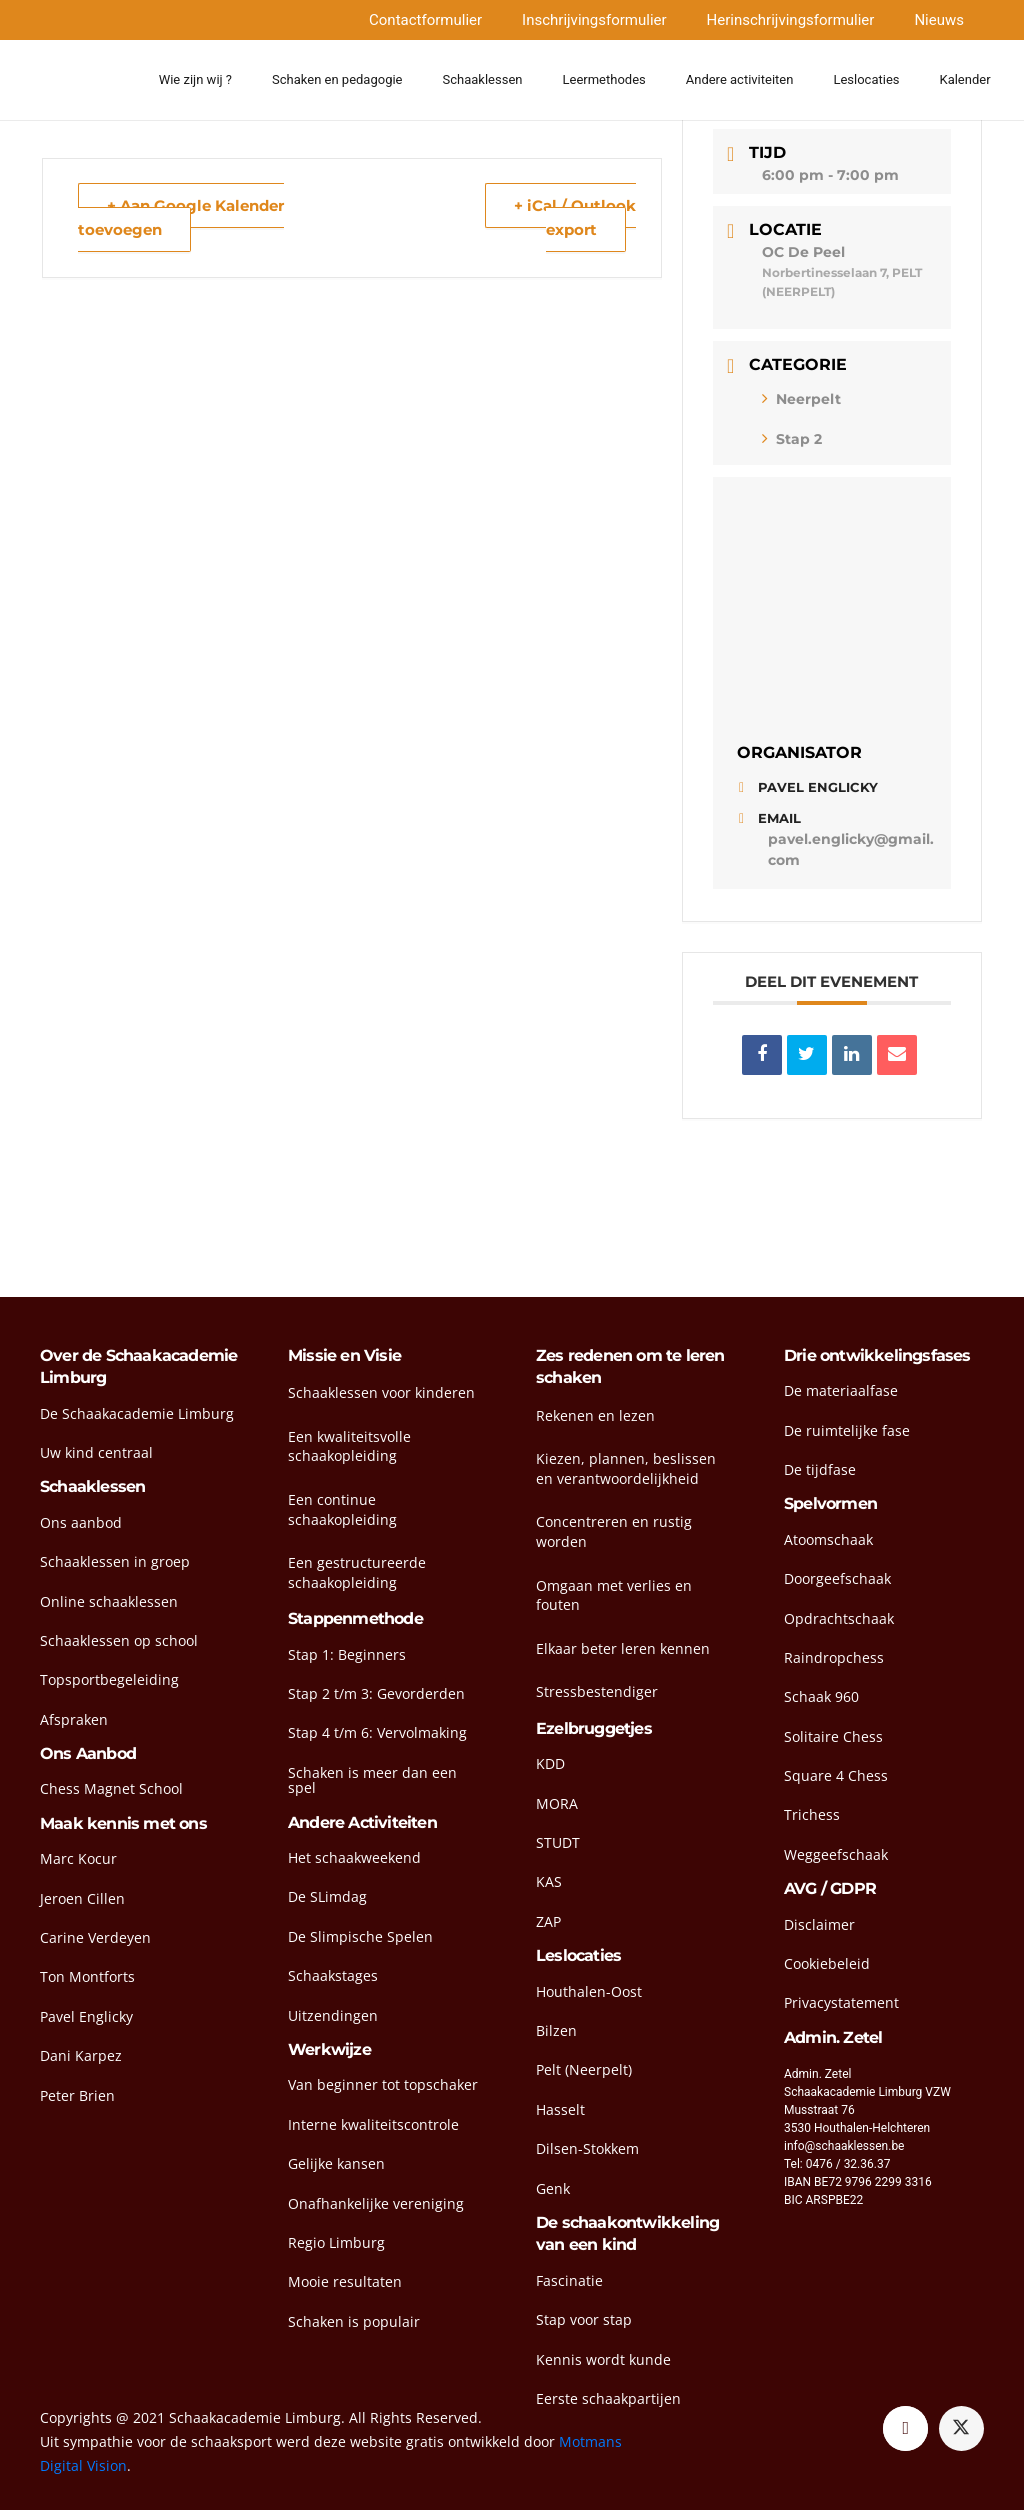 Image resolution: width=1024 pixels, height=2510 pixels. Describe the element at coordinates (792, 439) in the screenshot. I see `Stap 2` at that location.